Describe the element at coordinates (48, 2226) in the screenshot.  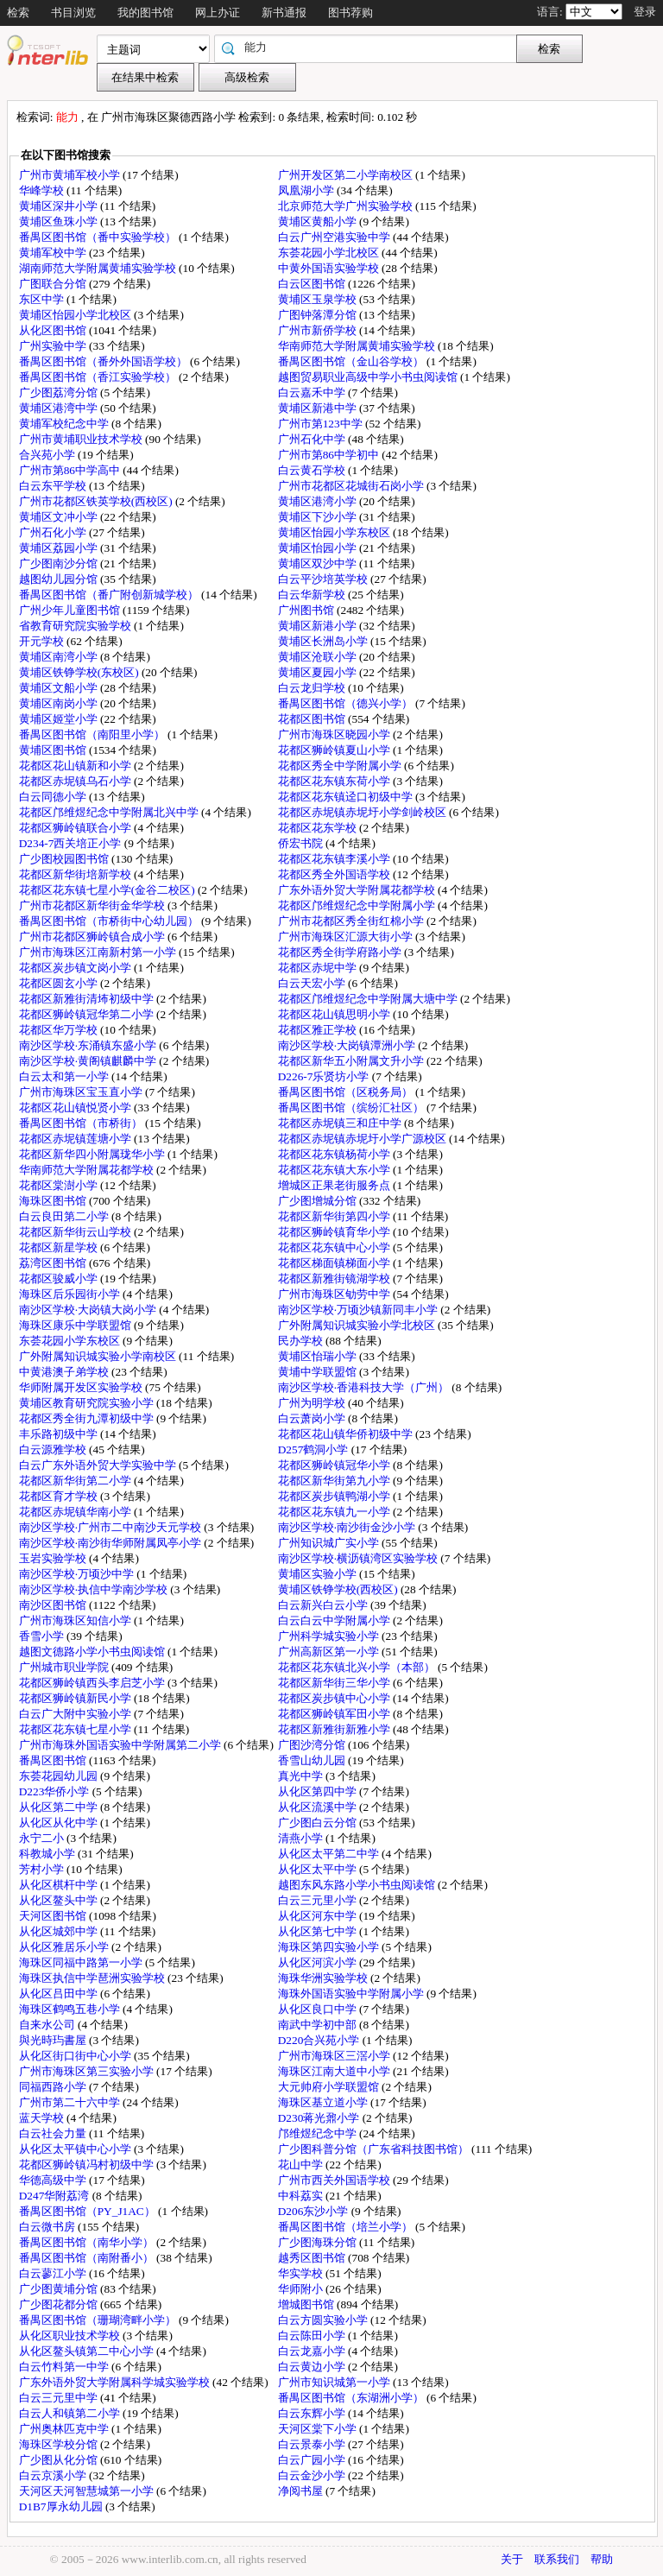
I see `白云微书房` at that location.